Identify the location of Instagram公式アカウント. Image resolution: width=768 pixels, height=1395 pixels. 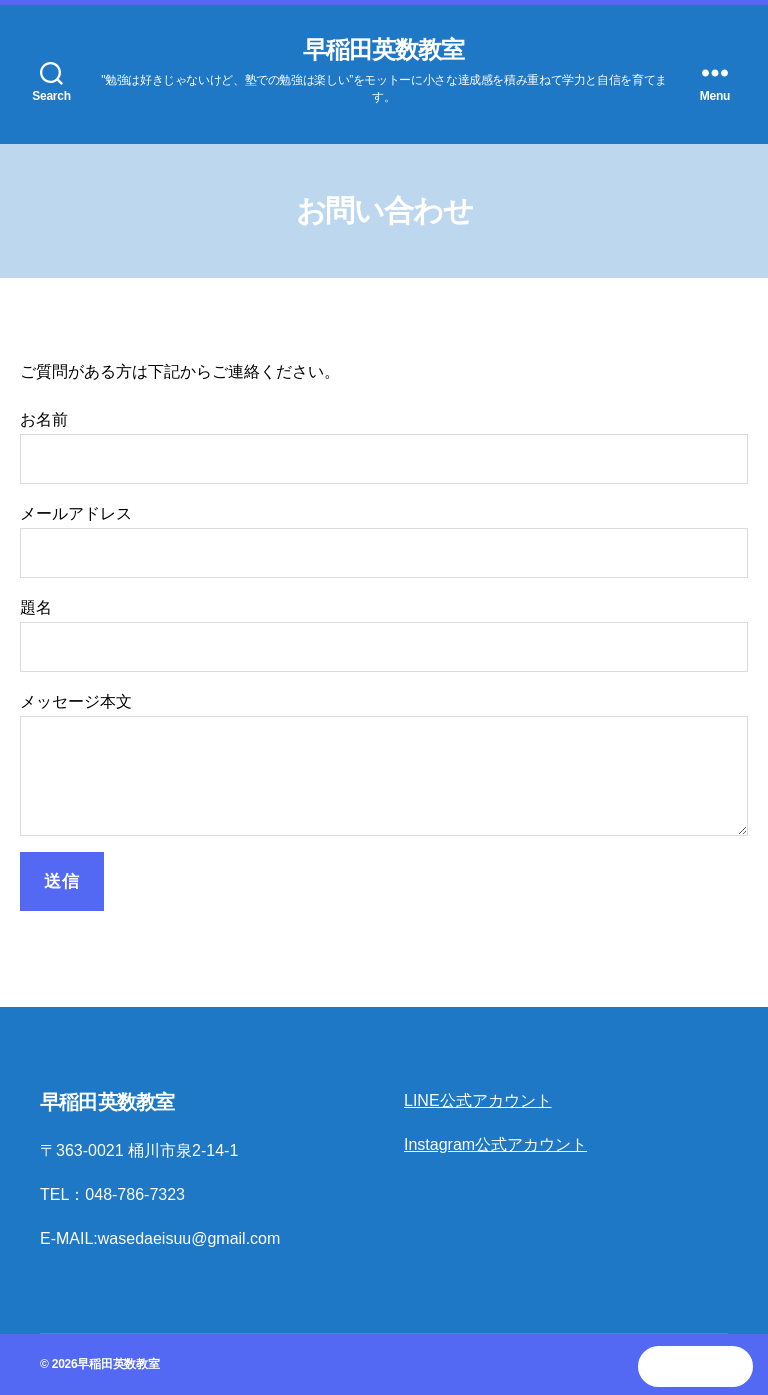
(495, 1144).